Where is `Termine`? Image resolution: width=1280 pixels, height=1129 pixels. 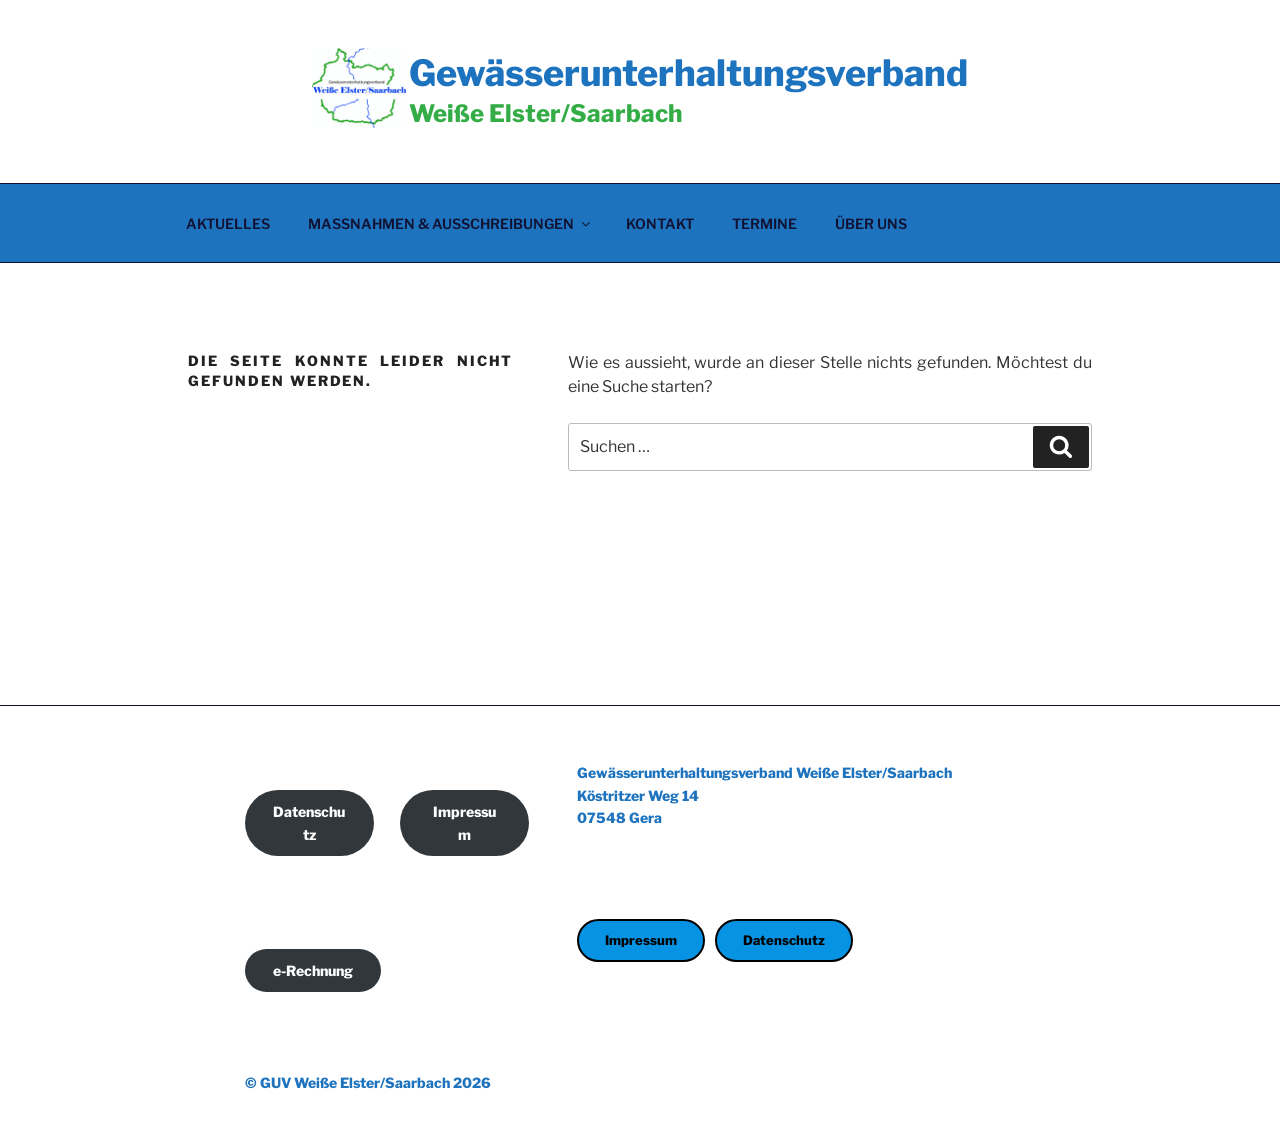 Termine is located at coordinates (764, 223).